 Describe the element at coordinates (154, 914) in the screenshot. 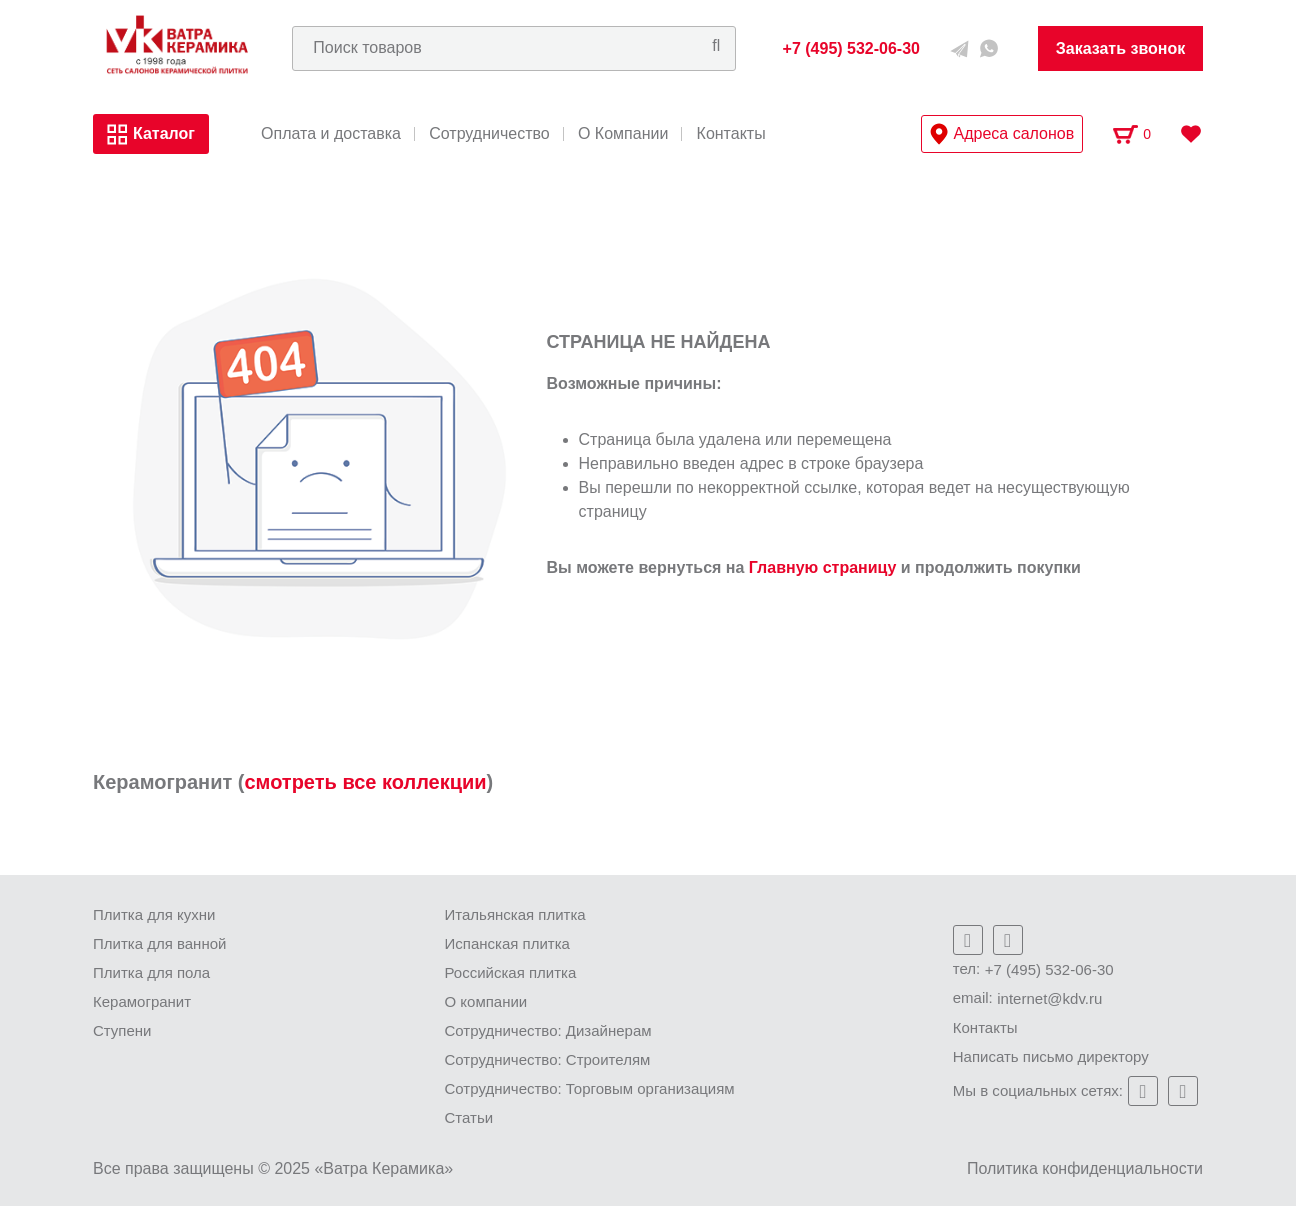

I see `Плитка для кухни` at that location.